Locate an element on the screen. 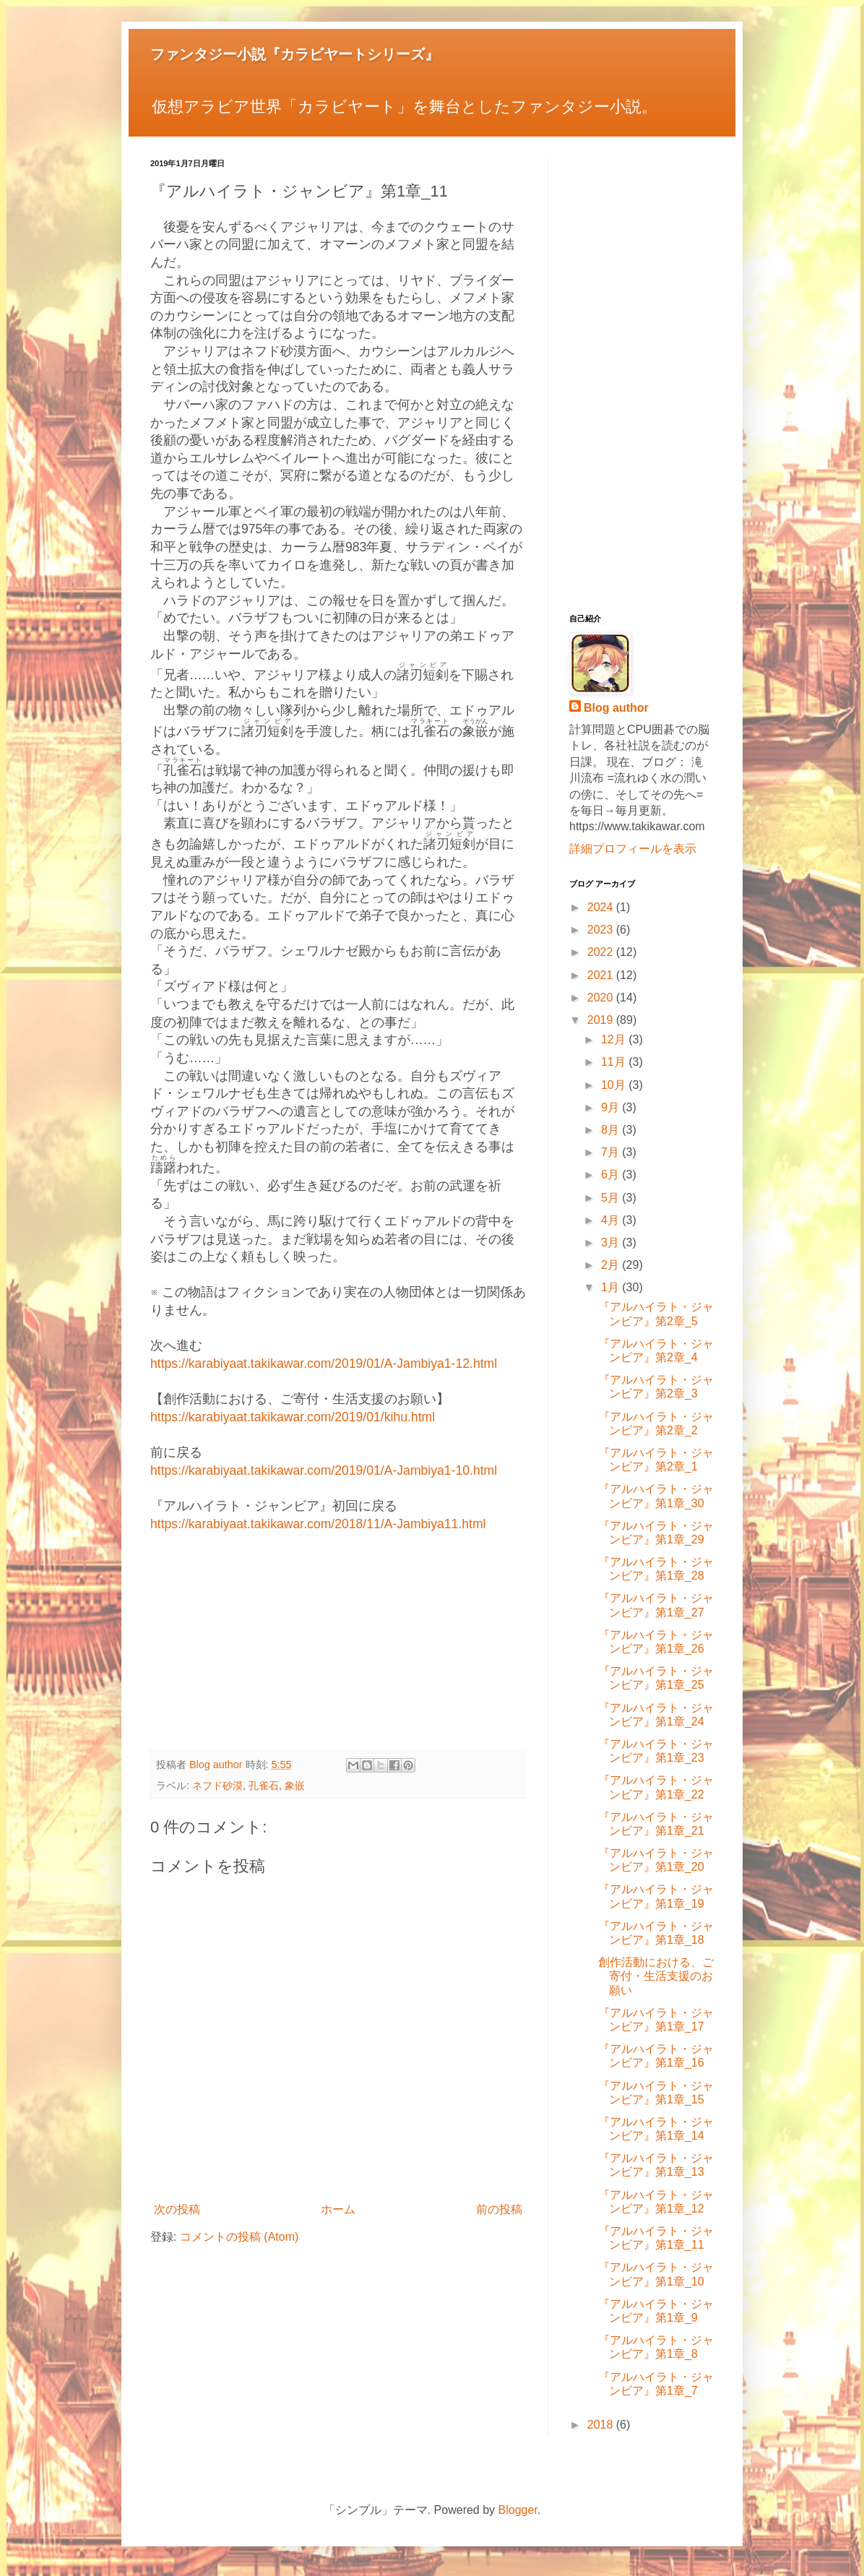 This screenshot has width=864, height=2576. ホーム is located at coordinates (338, 2209).